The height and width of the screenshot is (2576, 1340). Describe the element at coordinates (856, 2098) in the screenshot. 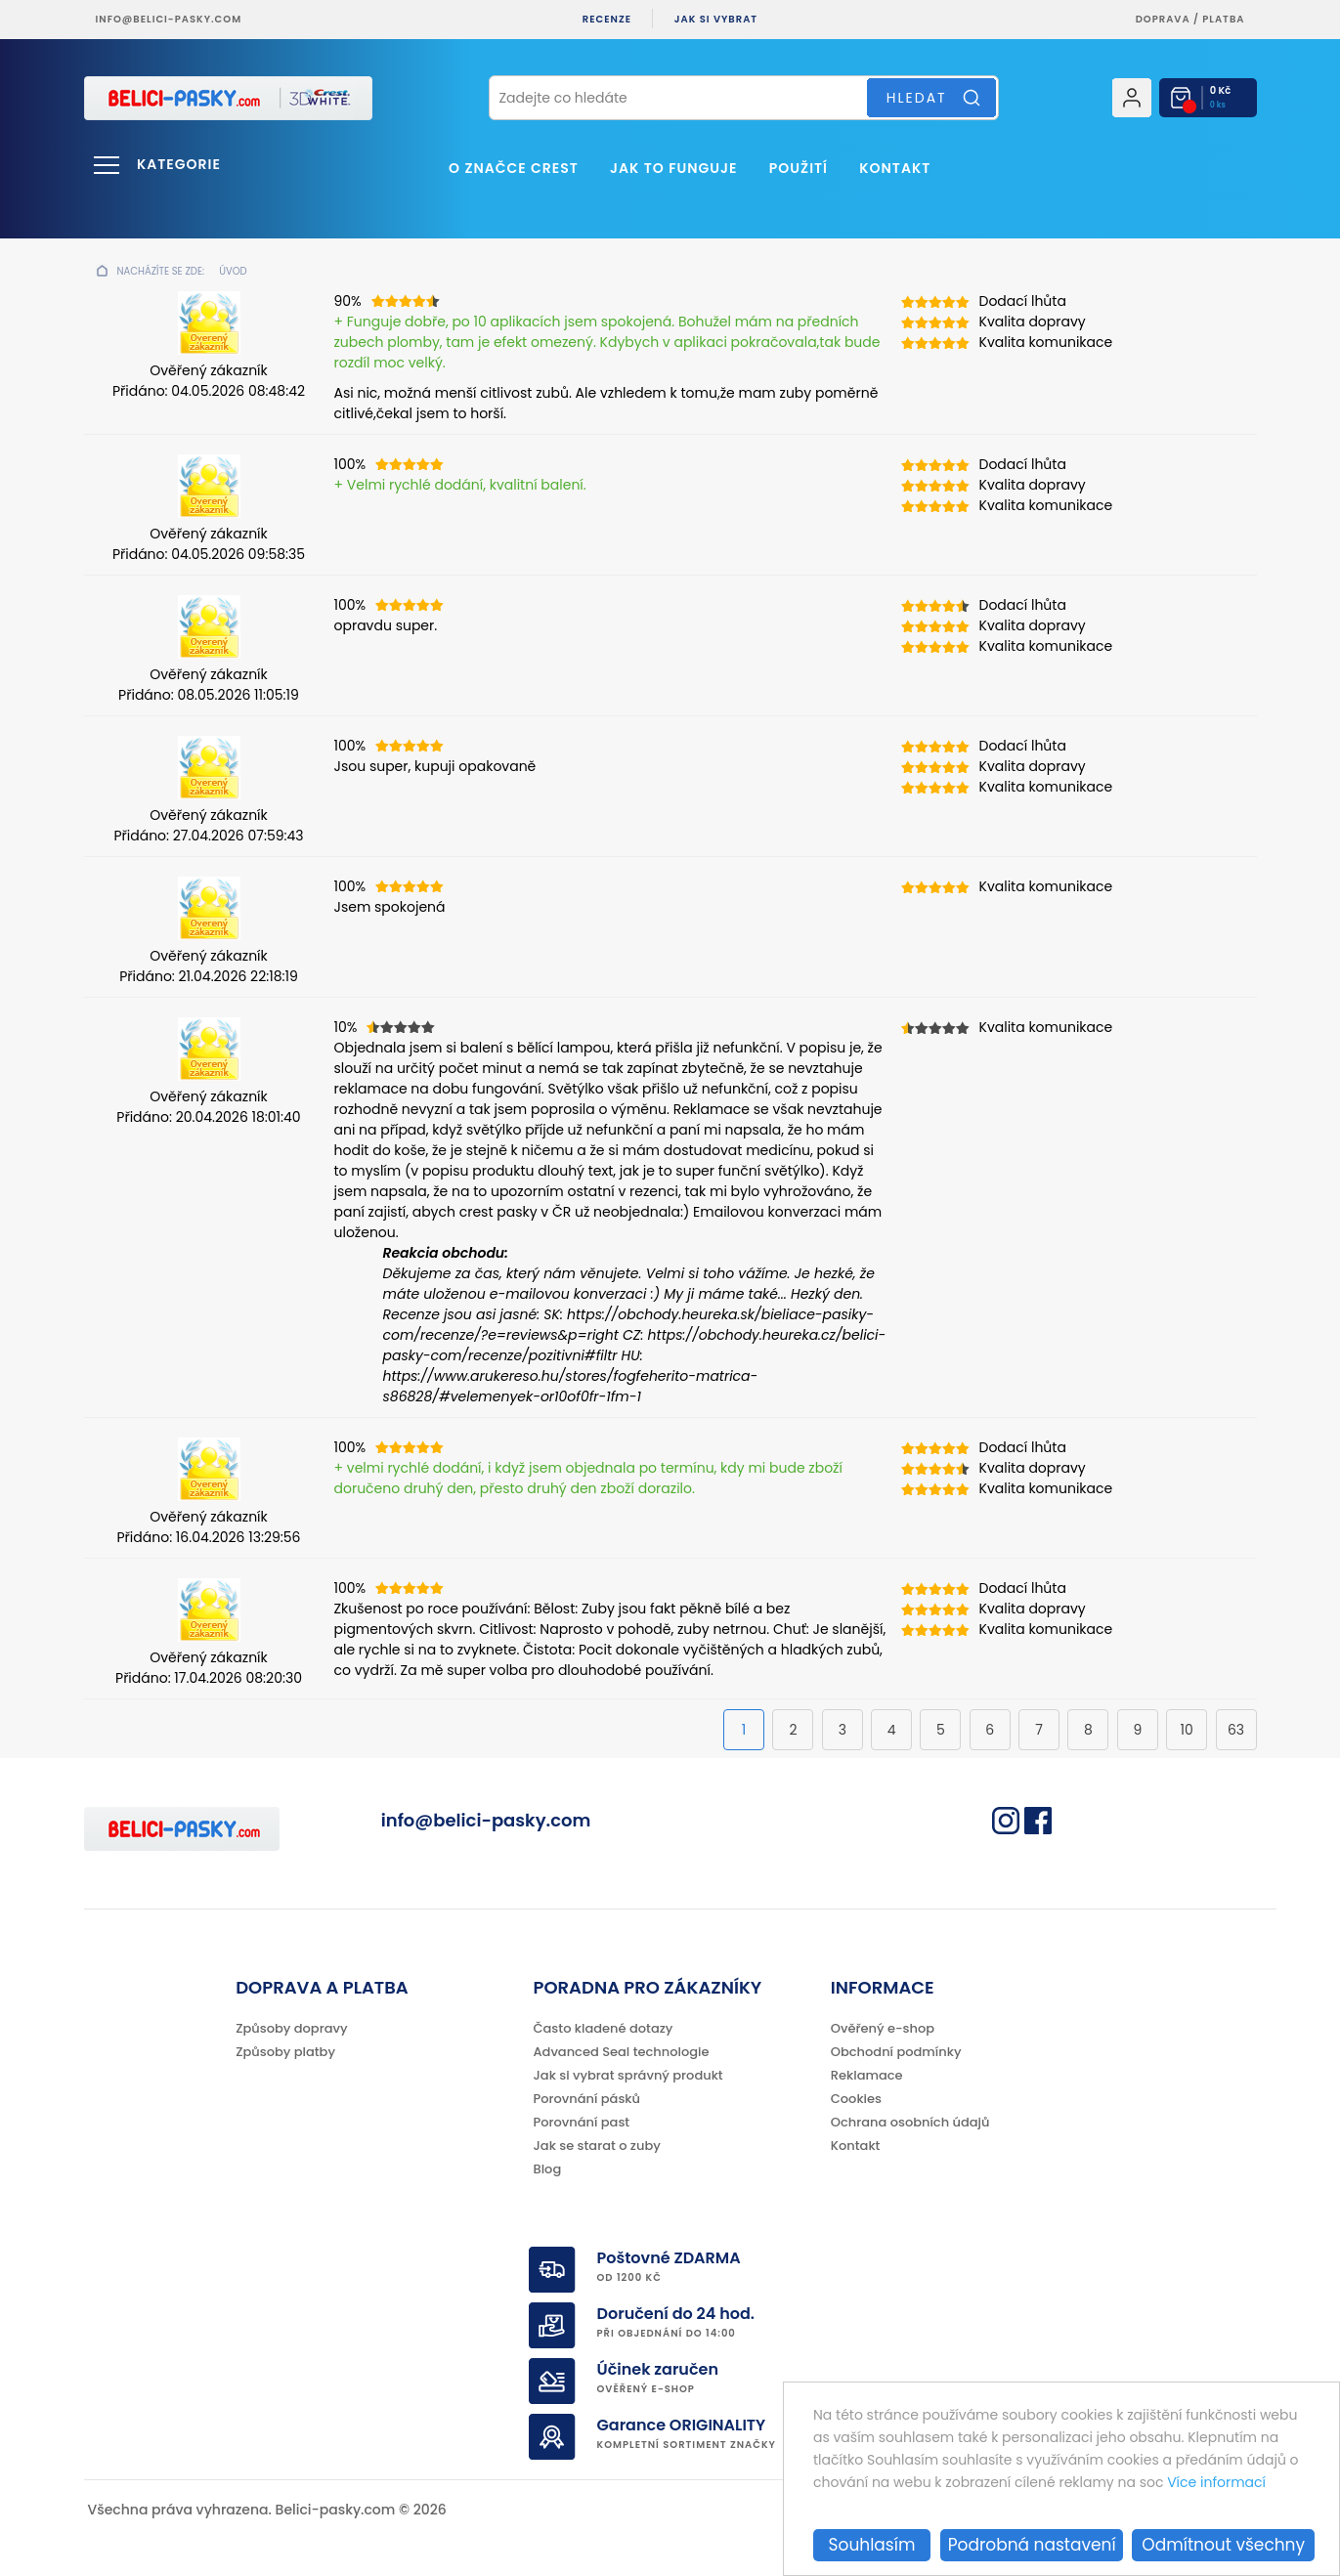

I see `Cookies` at that location.